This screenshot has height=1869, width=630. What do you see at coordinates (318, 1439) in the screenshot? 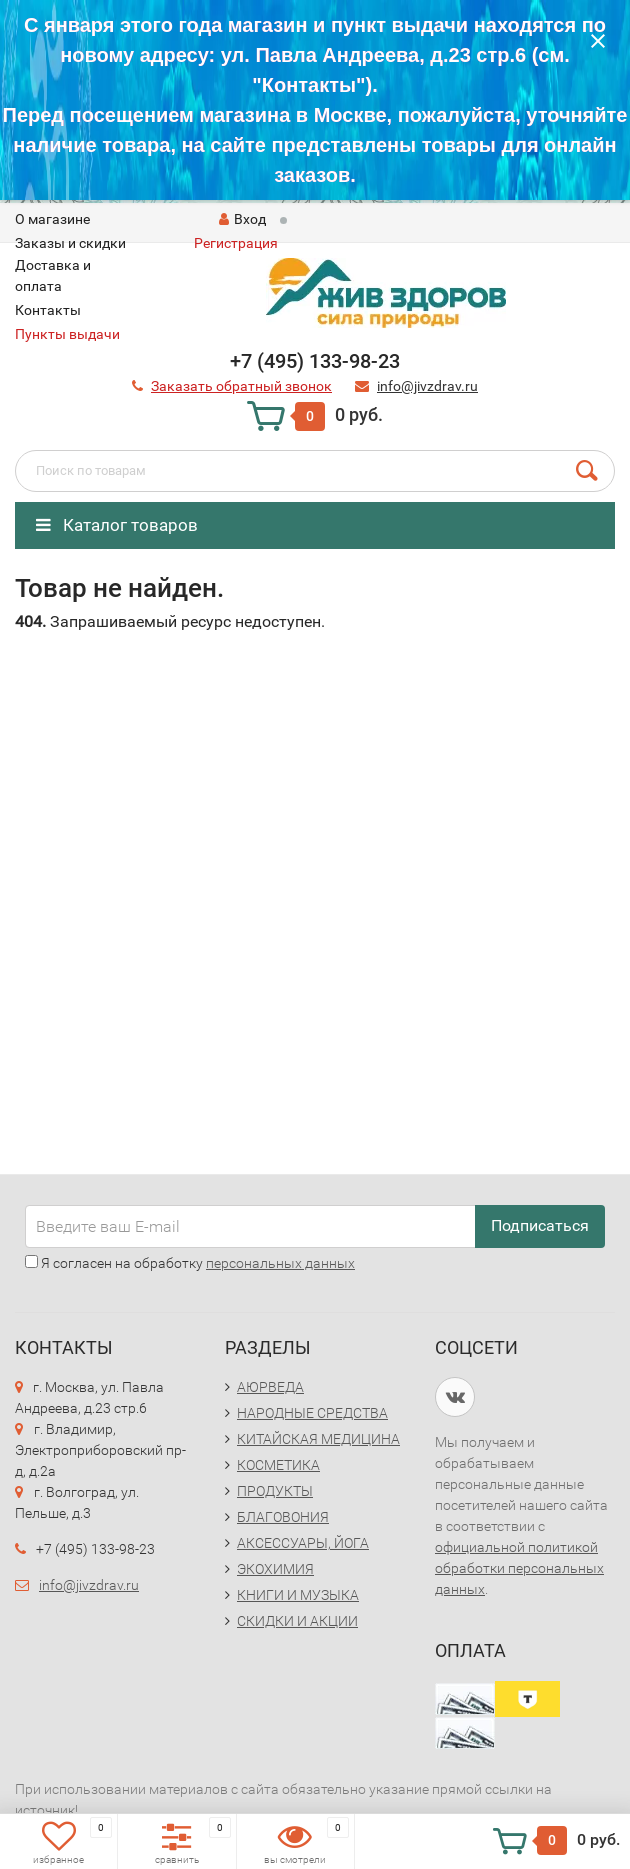
I see `КИТАЙСКАЯ МЕДИЦИНА` at bounding box center [318, 1439].